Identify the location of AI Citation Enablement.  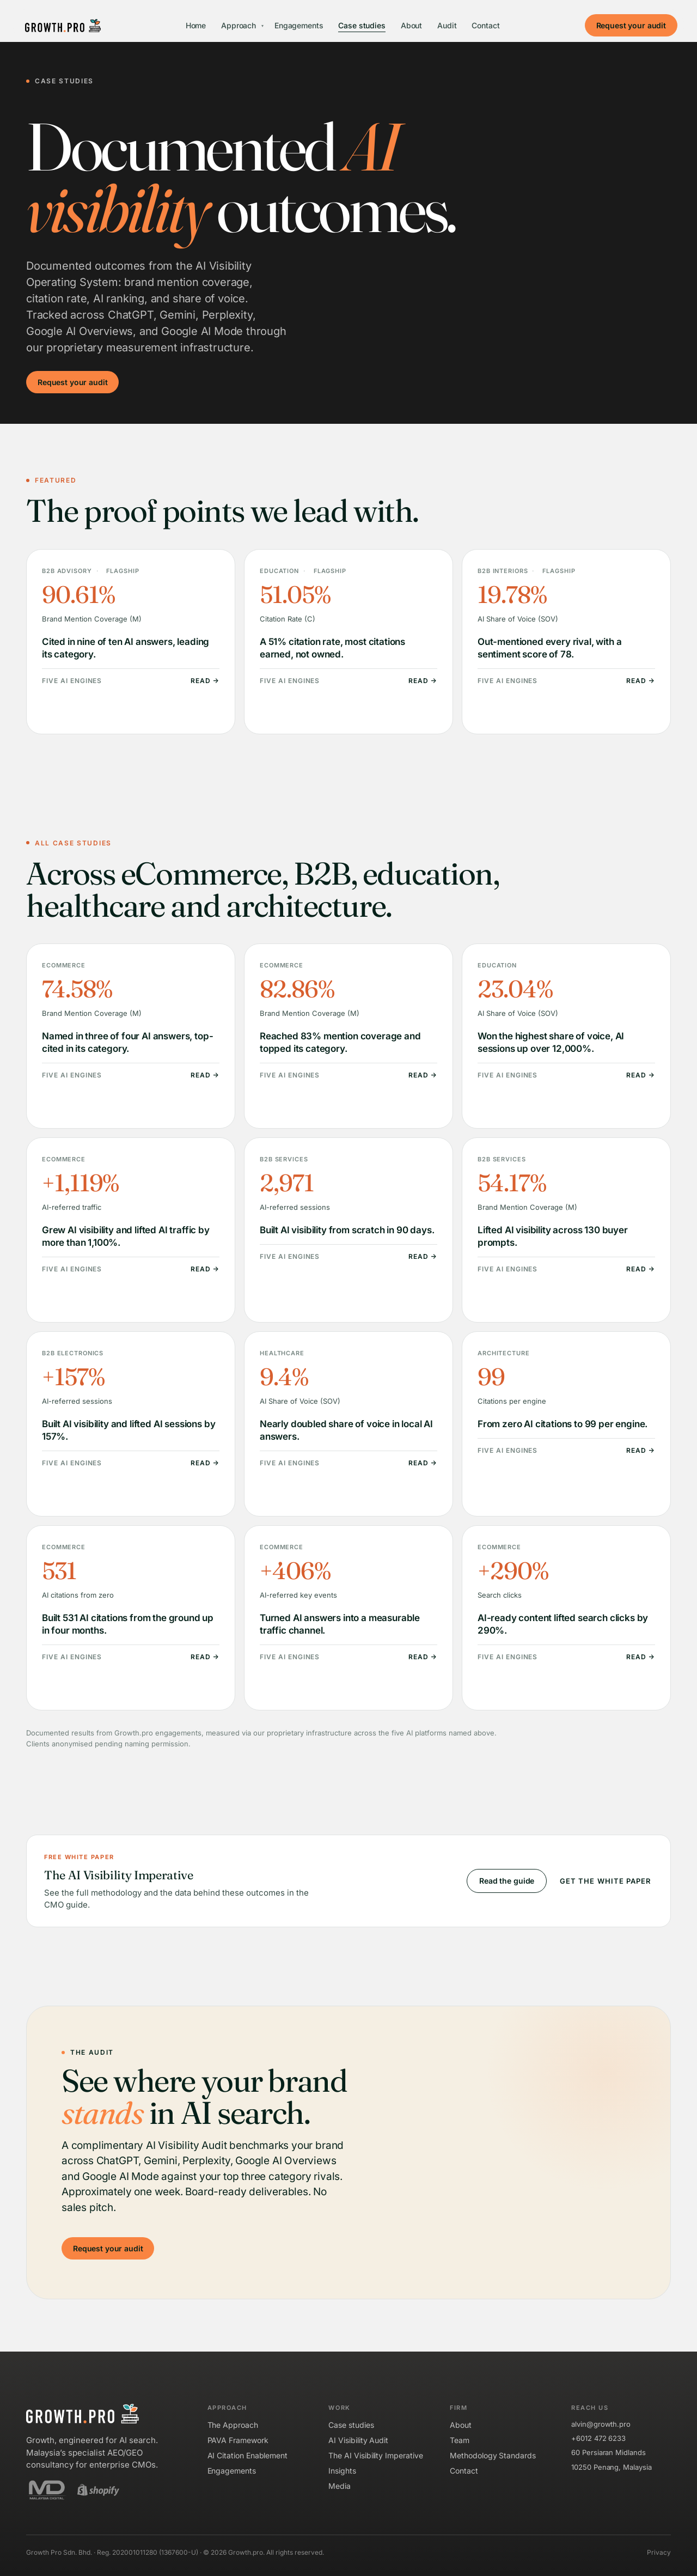
(247, 2455).